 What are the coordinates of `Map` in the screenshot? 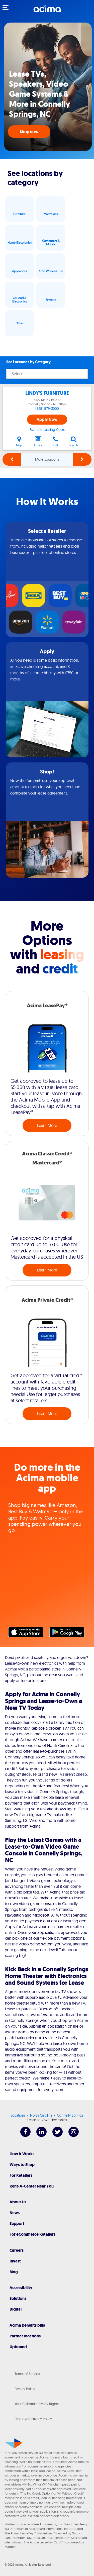 It's located at (19, 441).